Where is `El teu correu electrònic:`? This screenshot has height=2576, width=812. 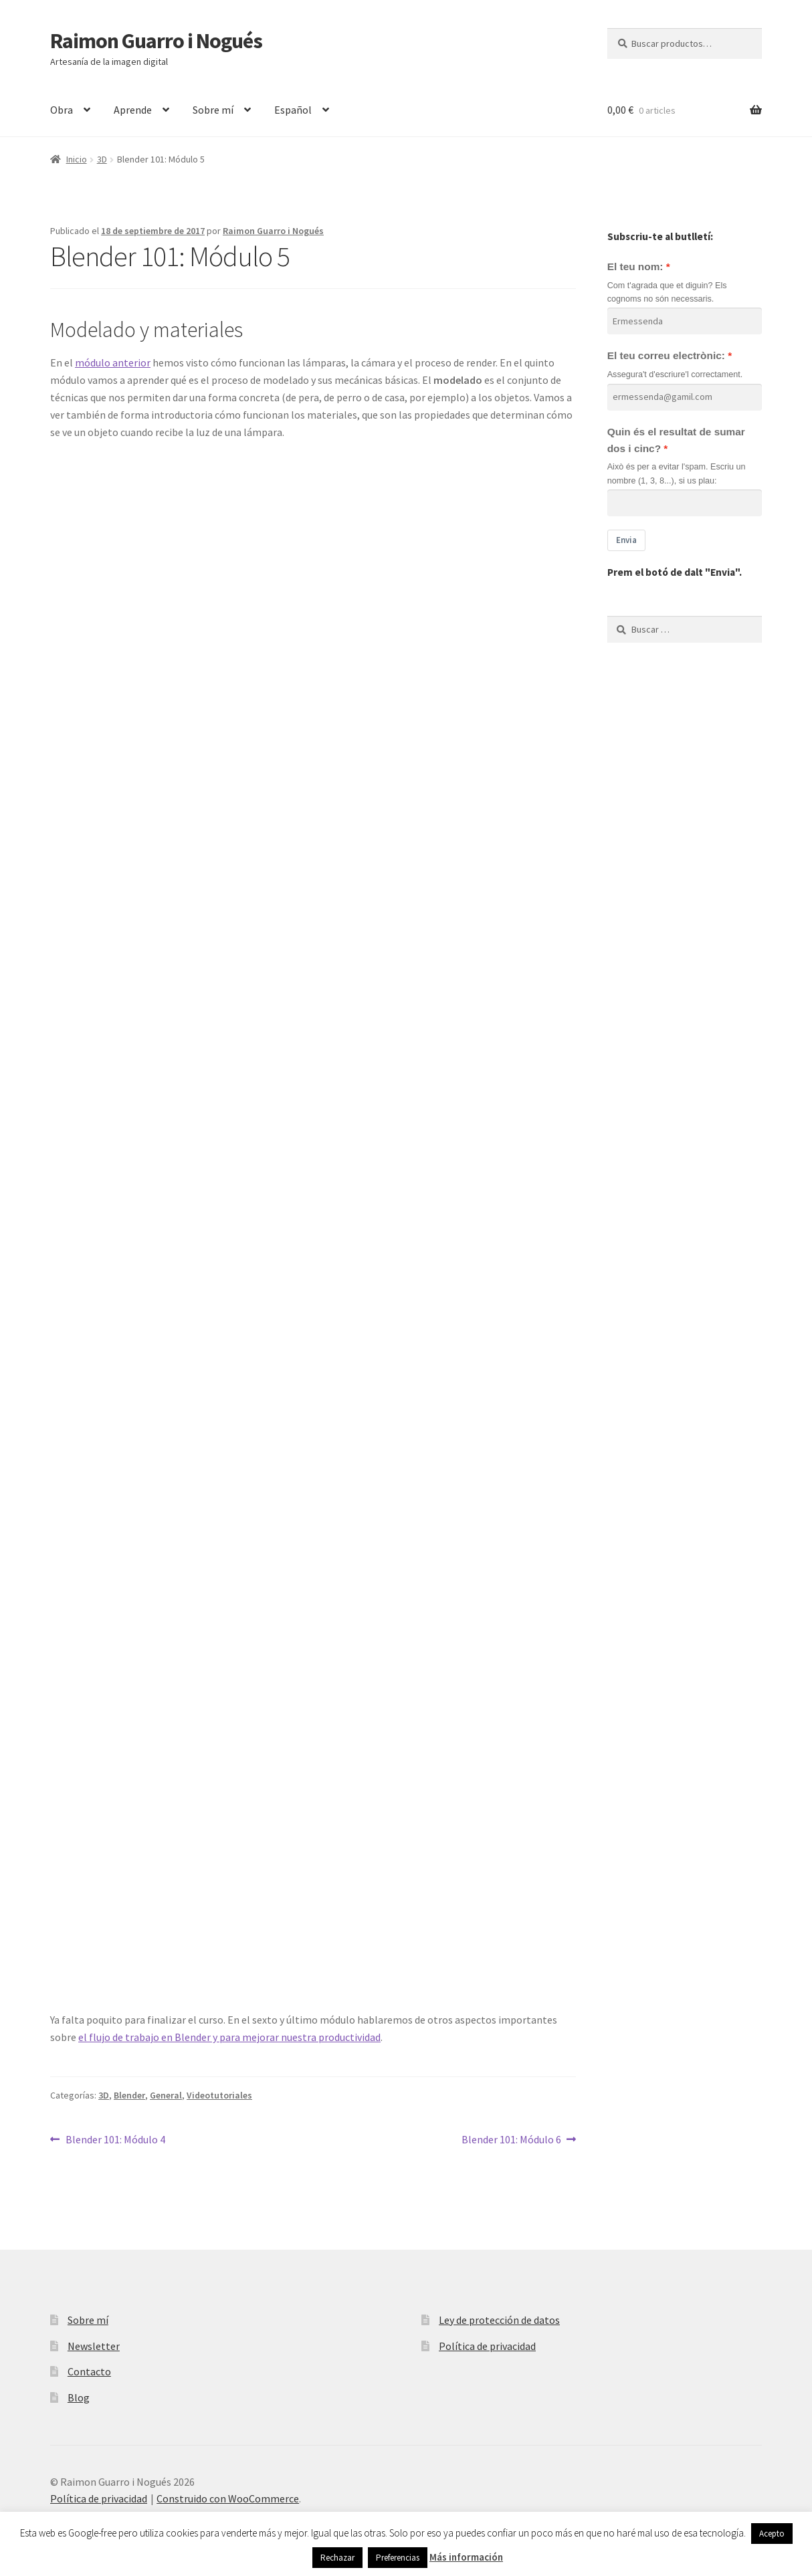 El teu correu electrònic: is located at coordinates (666, 355).